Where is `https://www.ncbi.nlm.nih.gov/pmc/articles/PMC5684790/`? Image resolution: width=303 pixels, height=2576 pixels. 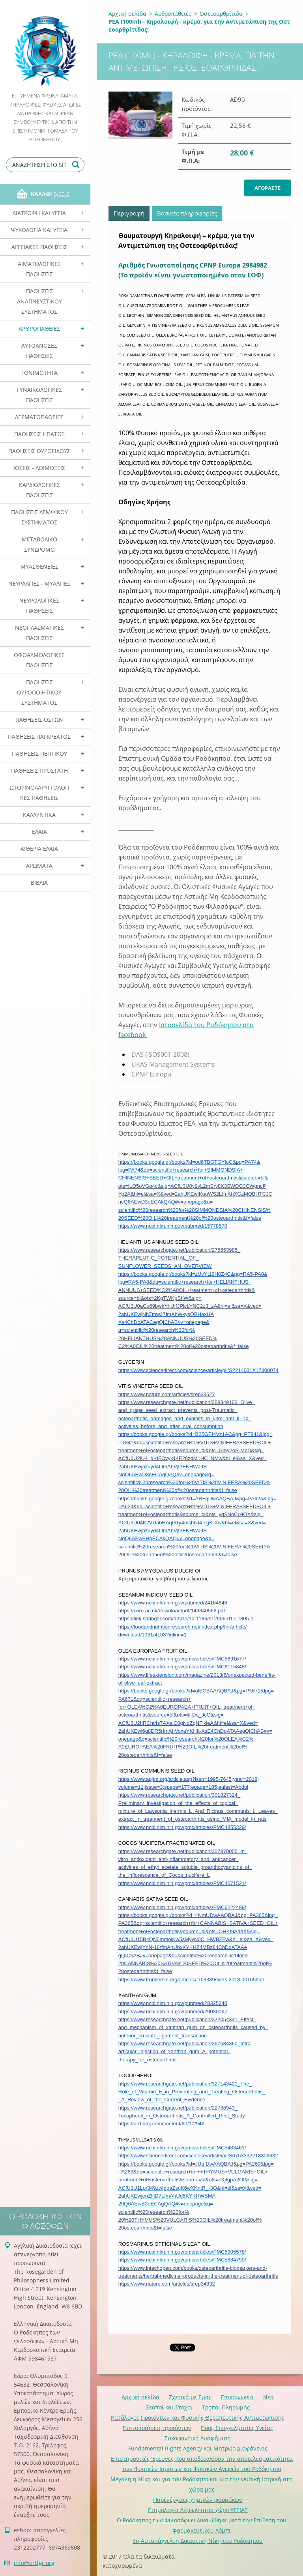 https://www.ncbi.nlm.nih.gov/pmc/articles/PMC5684790/ is located at coordinates (182, 2260).